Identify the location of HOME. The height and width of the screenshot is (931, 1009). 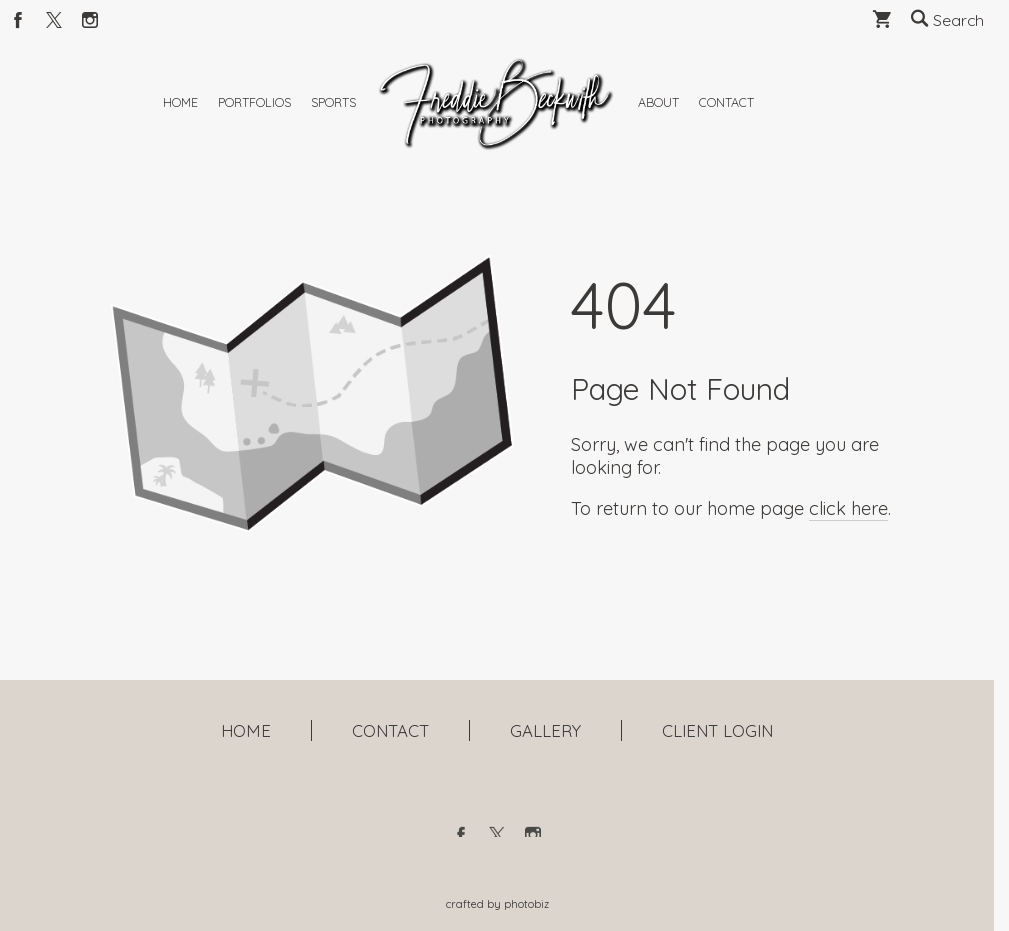
(246, 730).